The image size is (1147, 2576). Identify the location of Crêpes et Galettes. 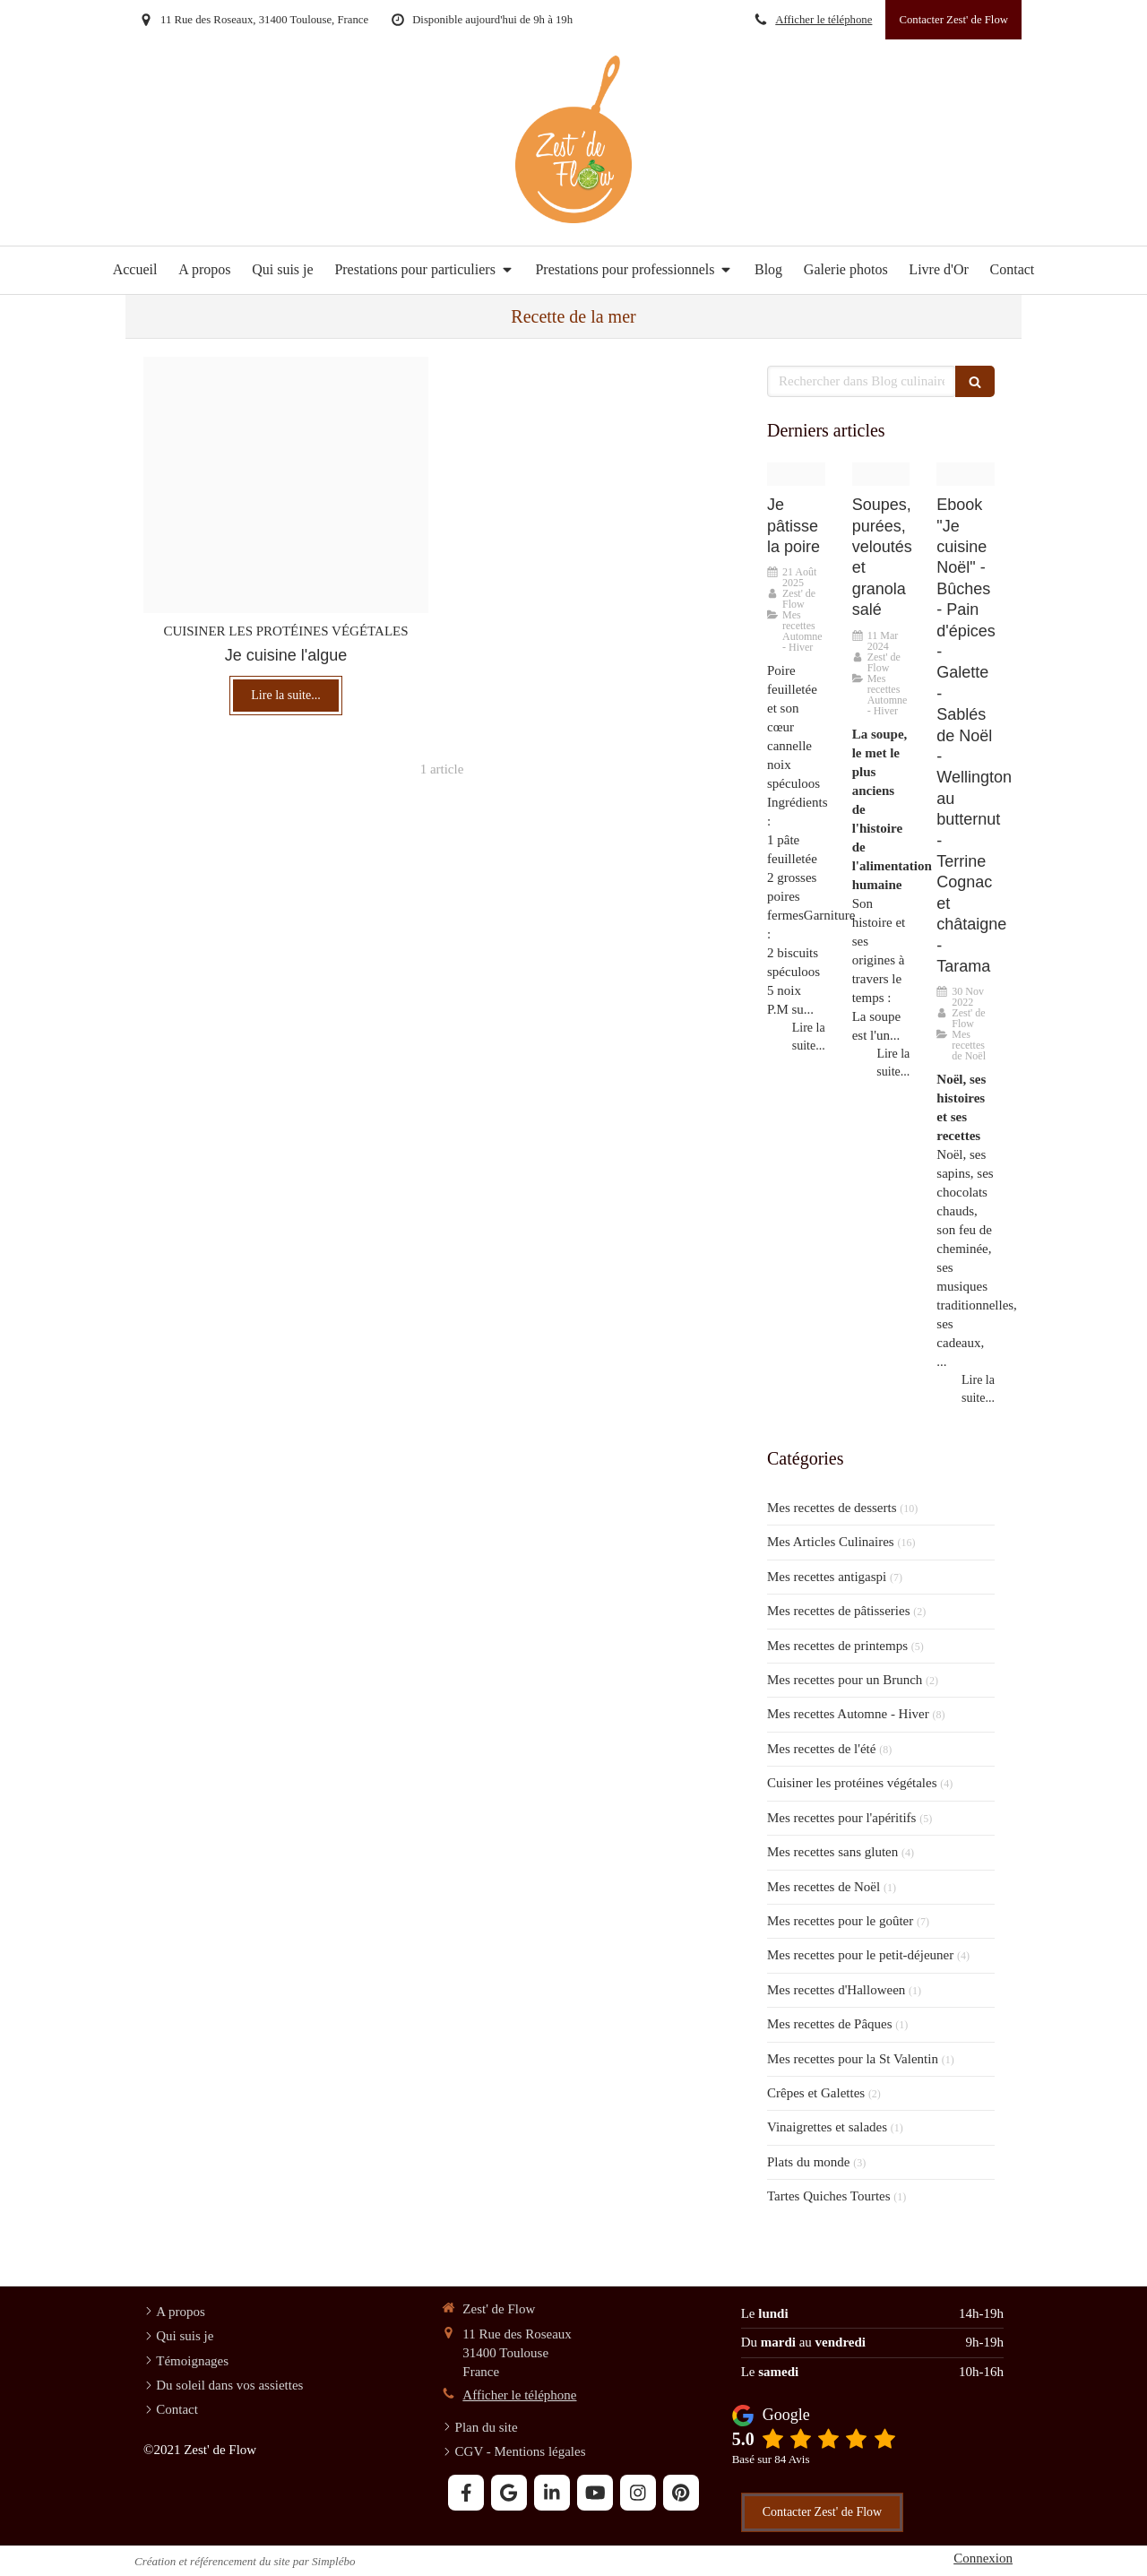
(816, 2093).